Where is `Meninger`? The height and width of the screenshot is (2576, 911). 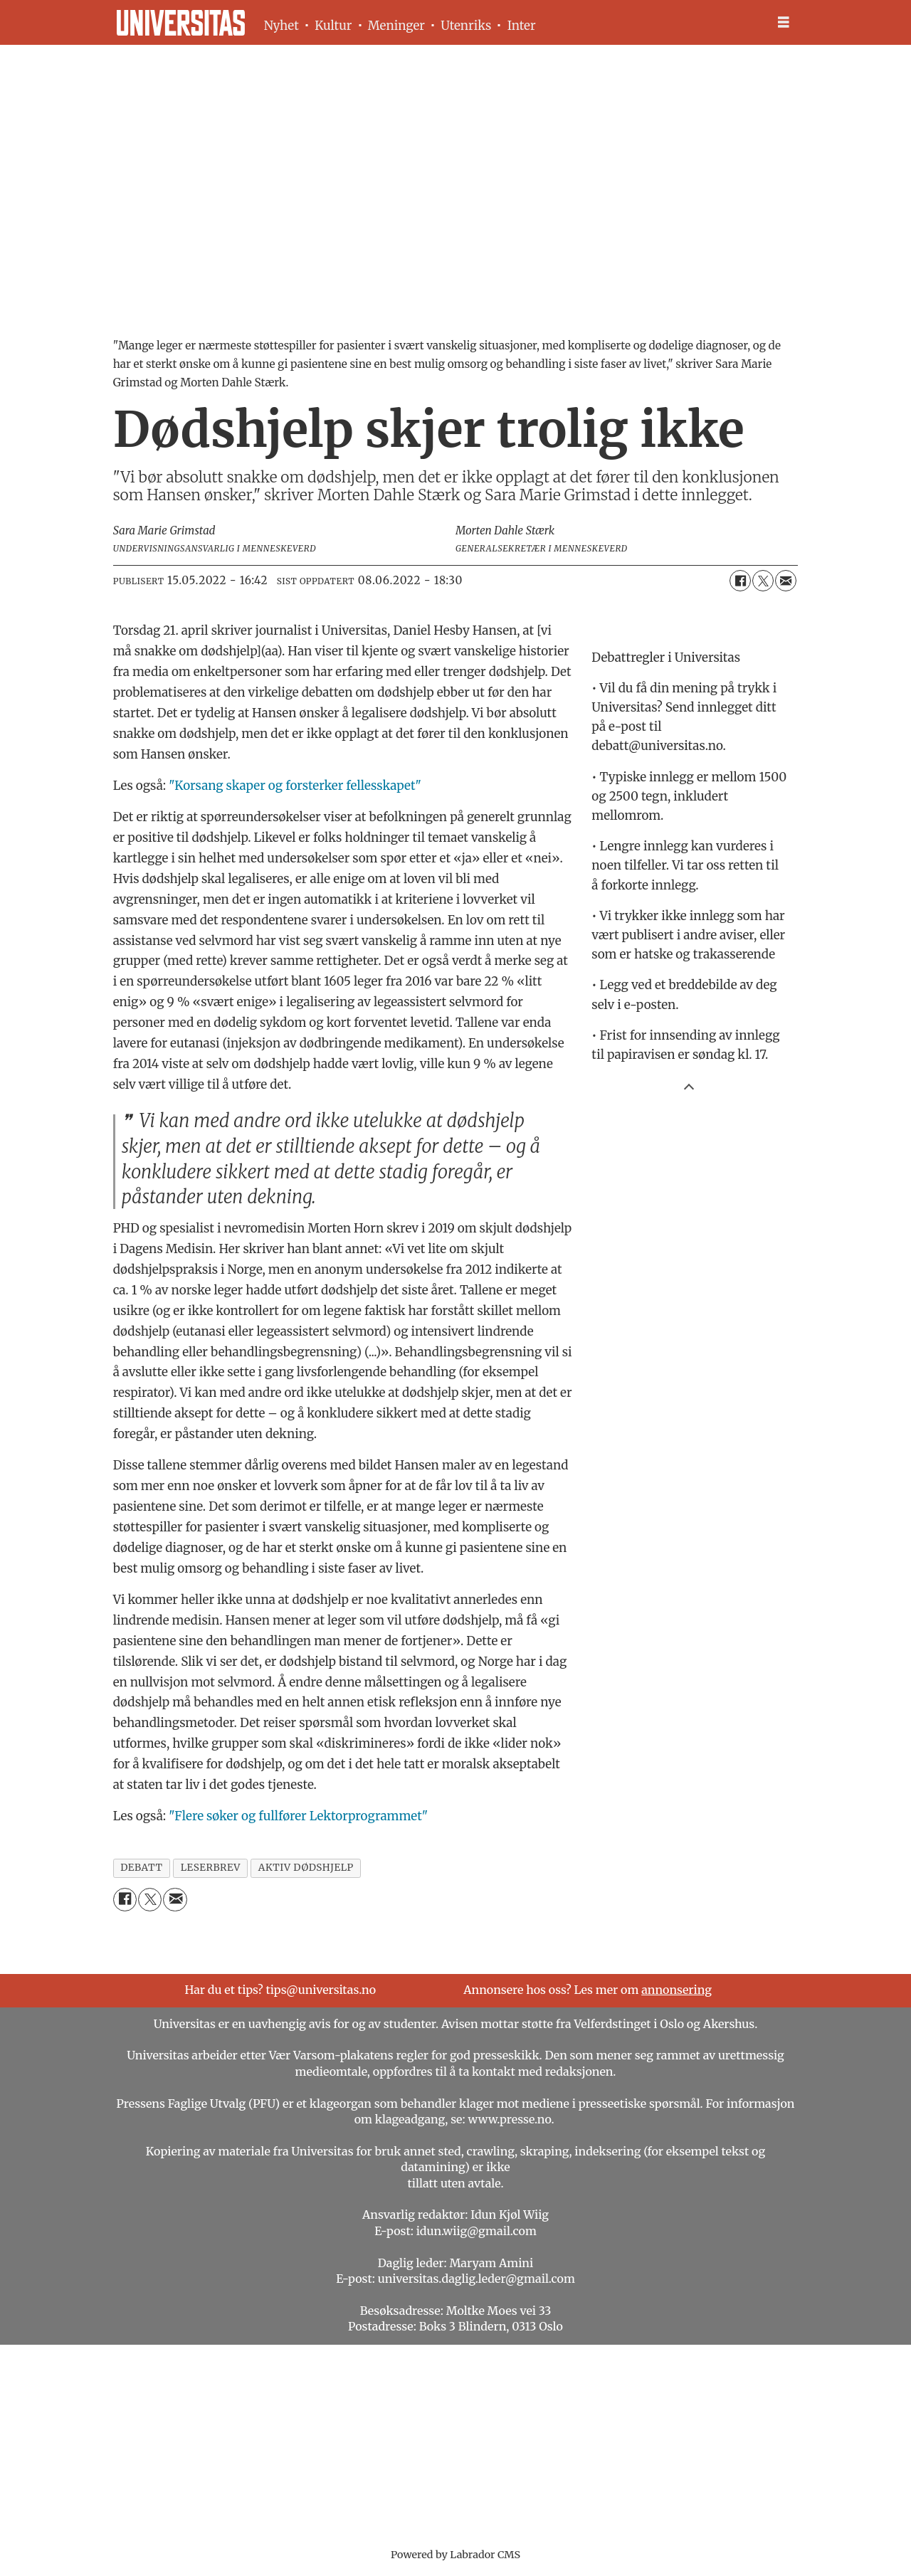
Meninger is located at coordinates (396, 25).